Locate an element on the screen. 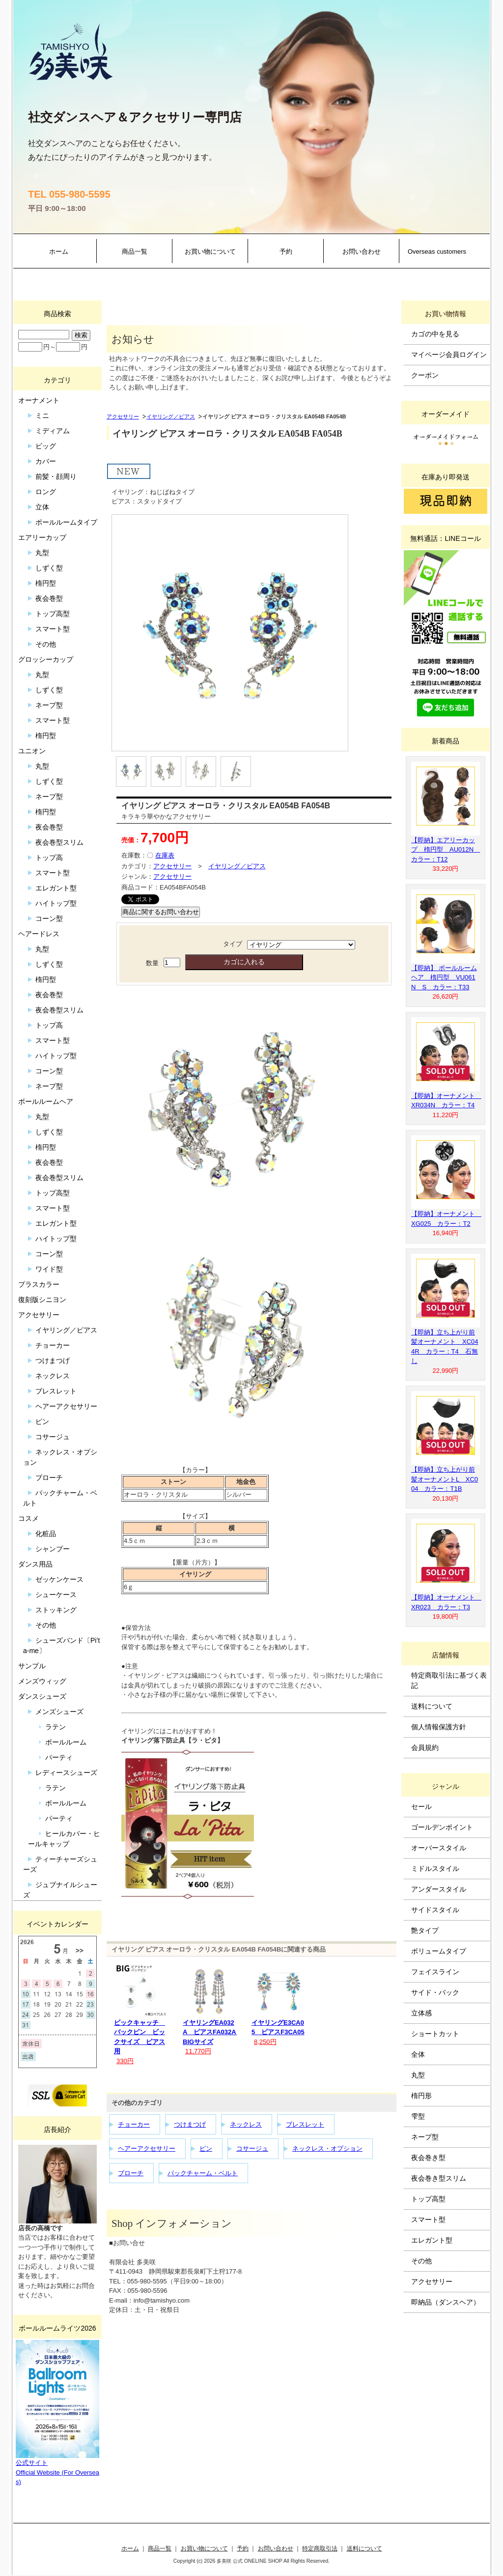  シャンプー is located at coordinates (52, 1549).